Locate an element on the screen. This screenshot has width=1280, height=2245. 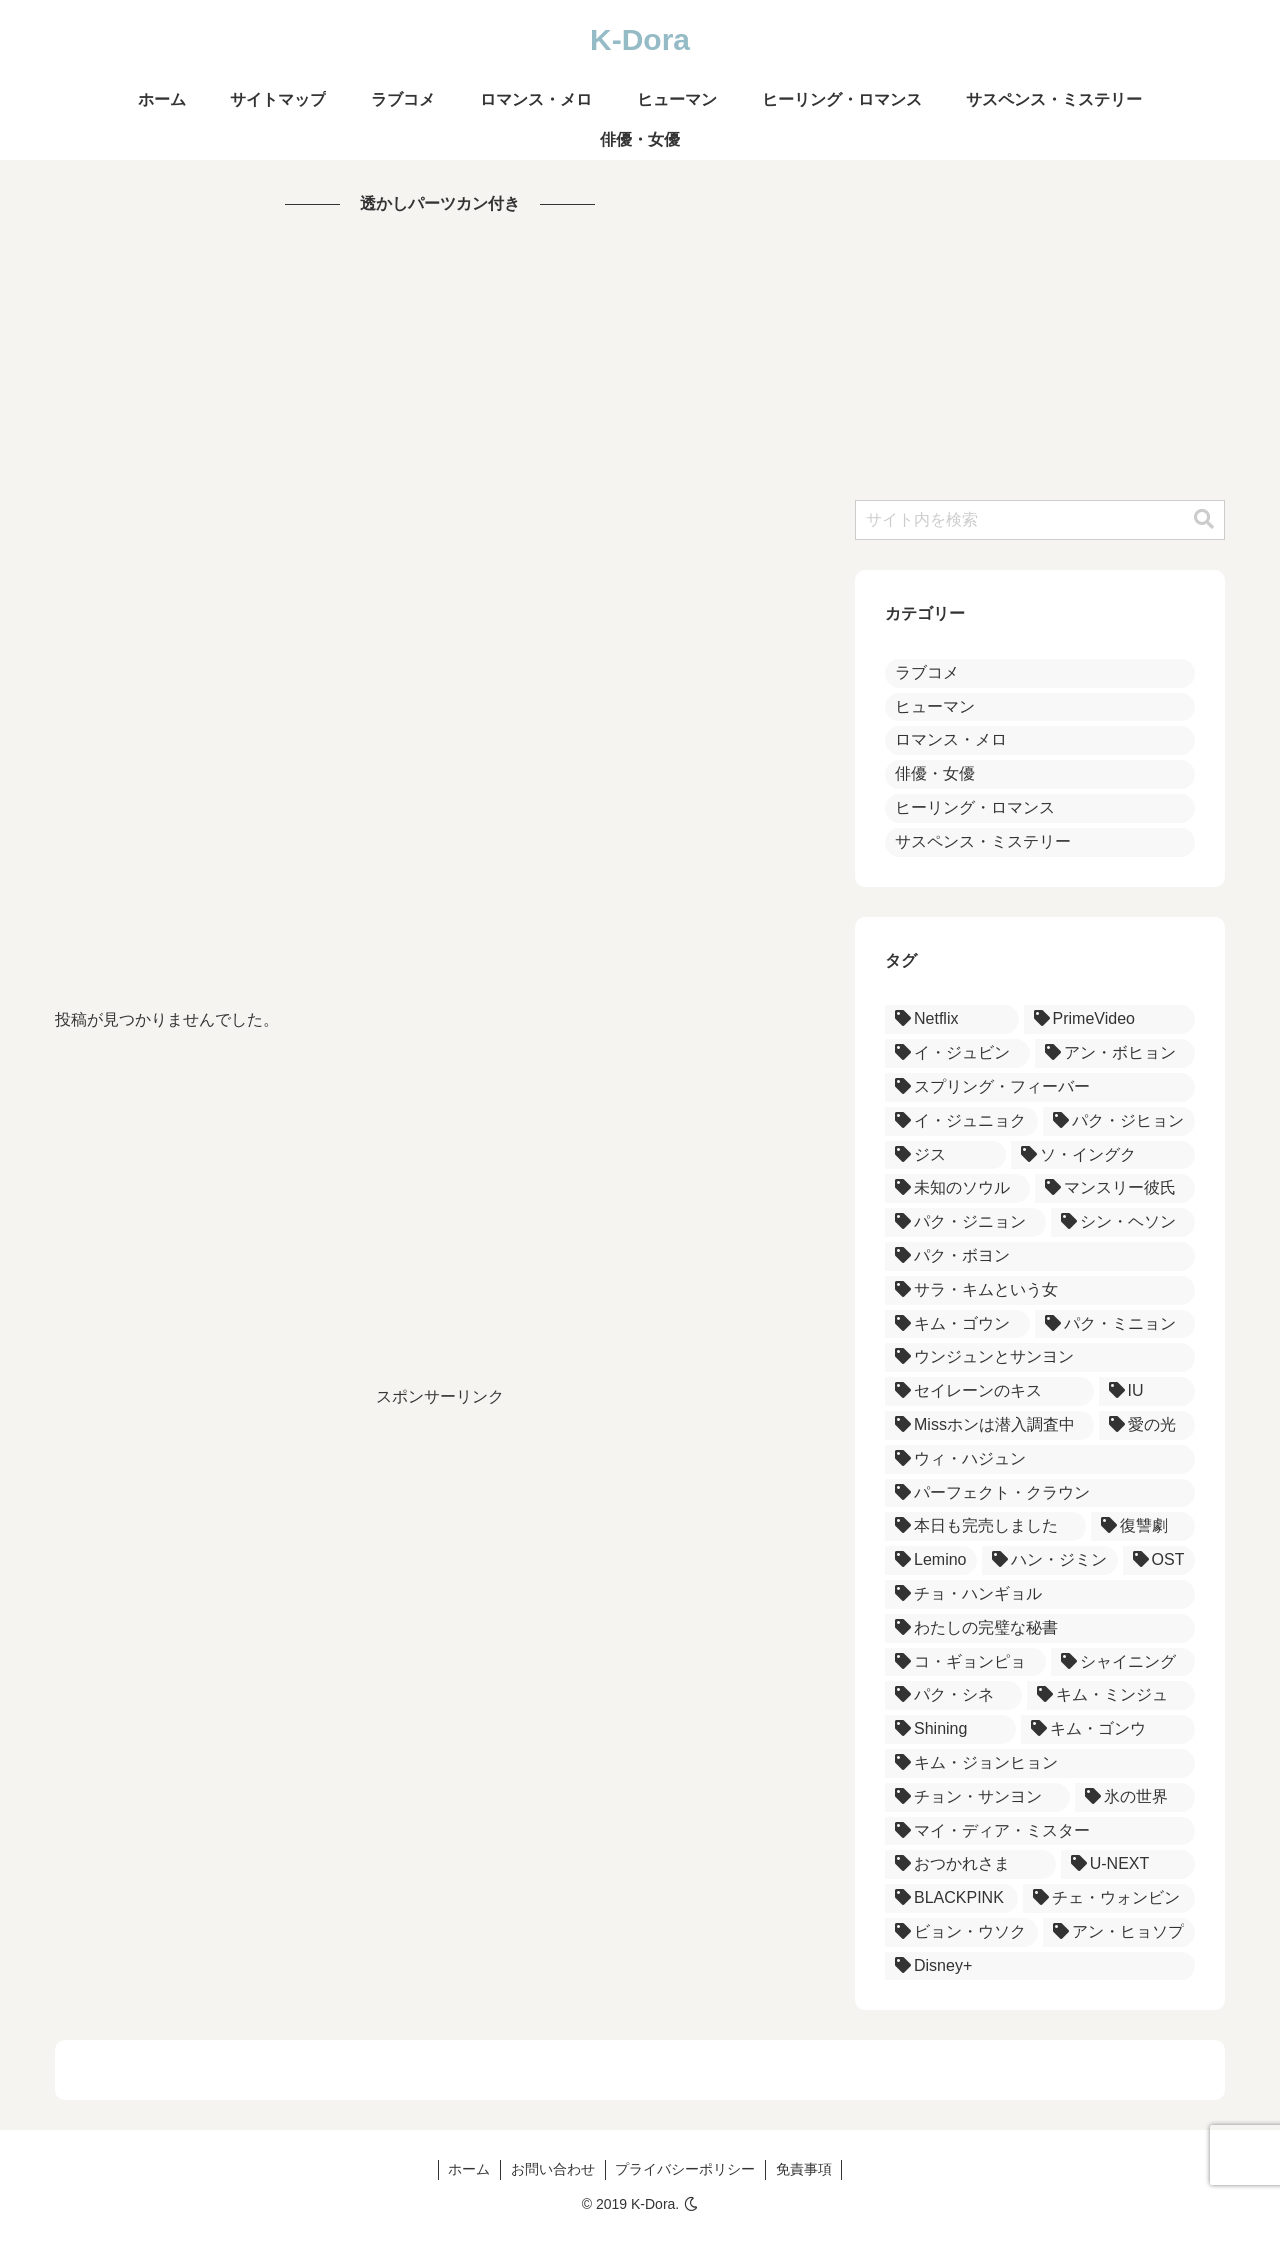
[ジス (4個の項目)] is located at coordinates (945, 1155).